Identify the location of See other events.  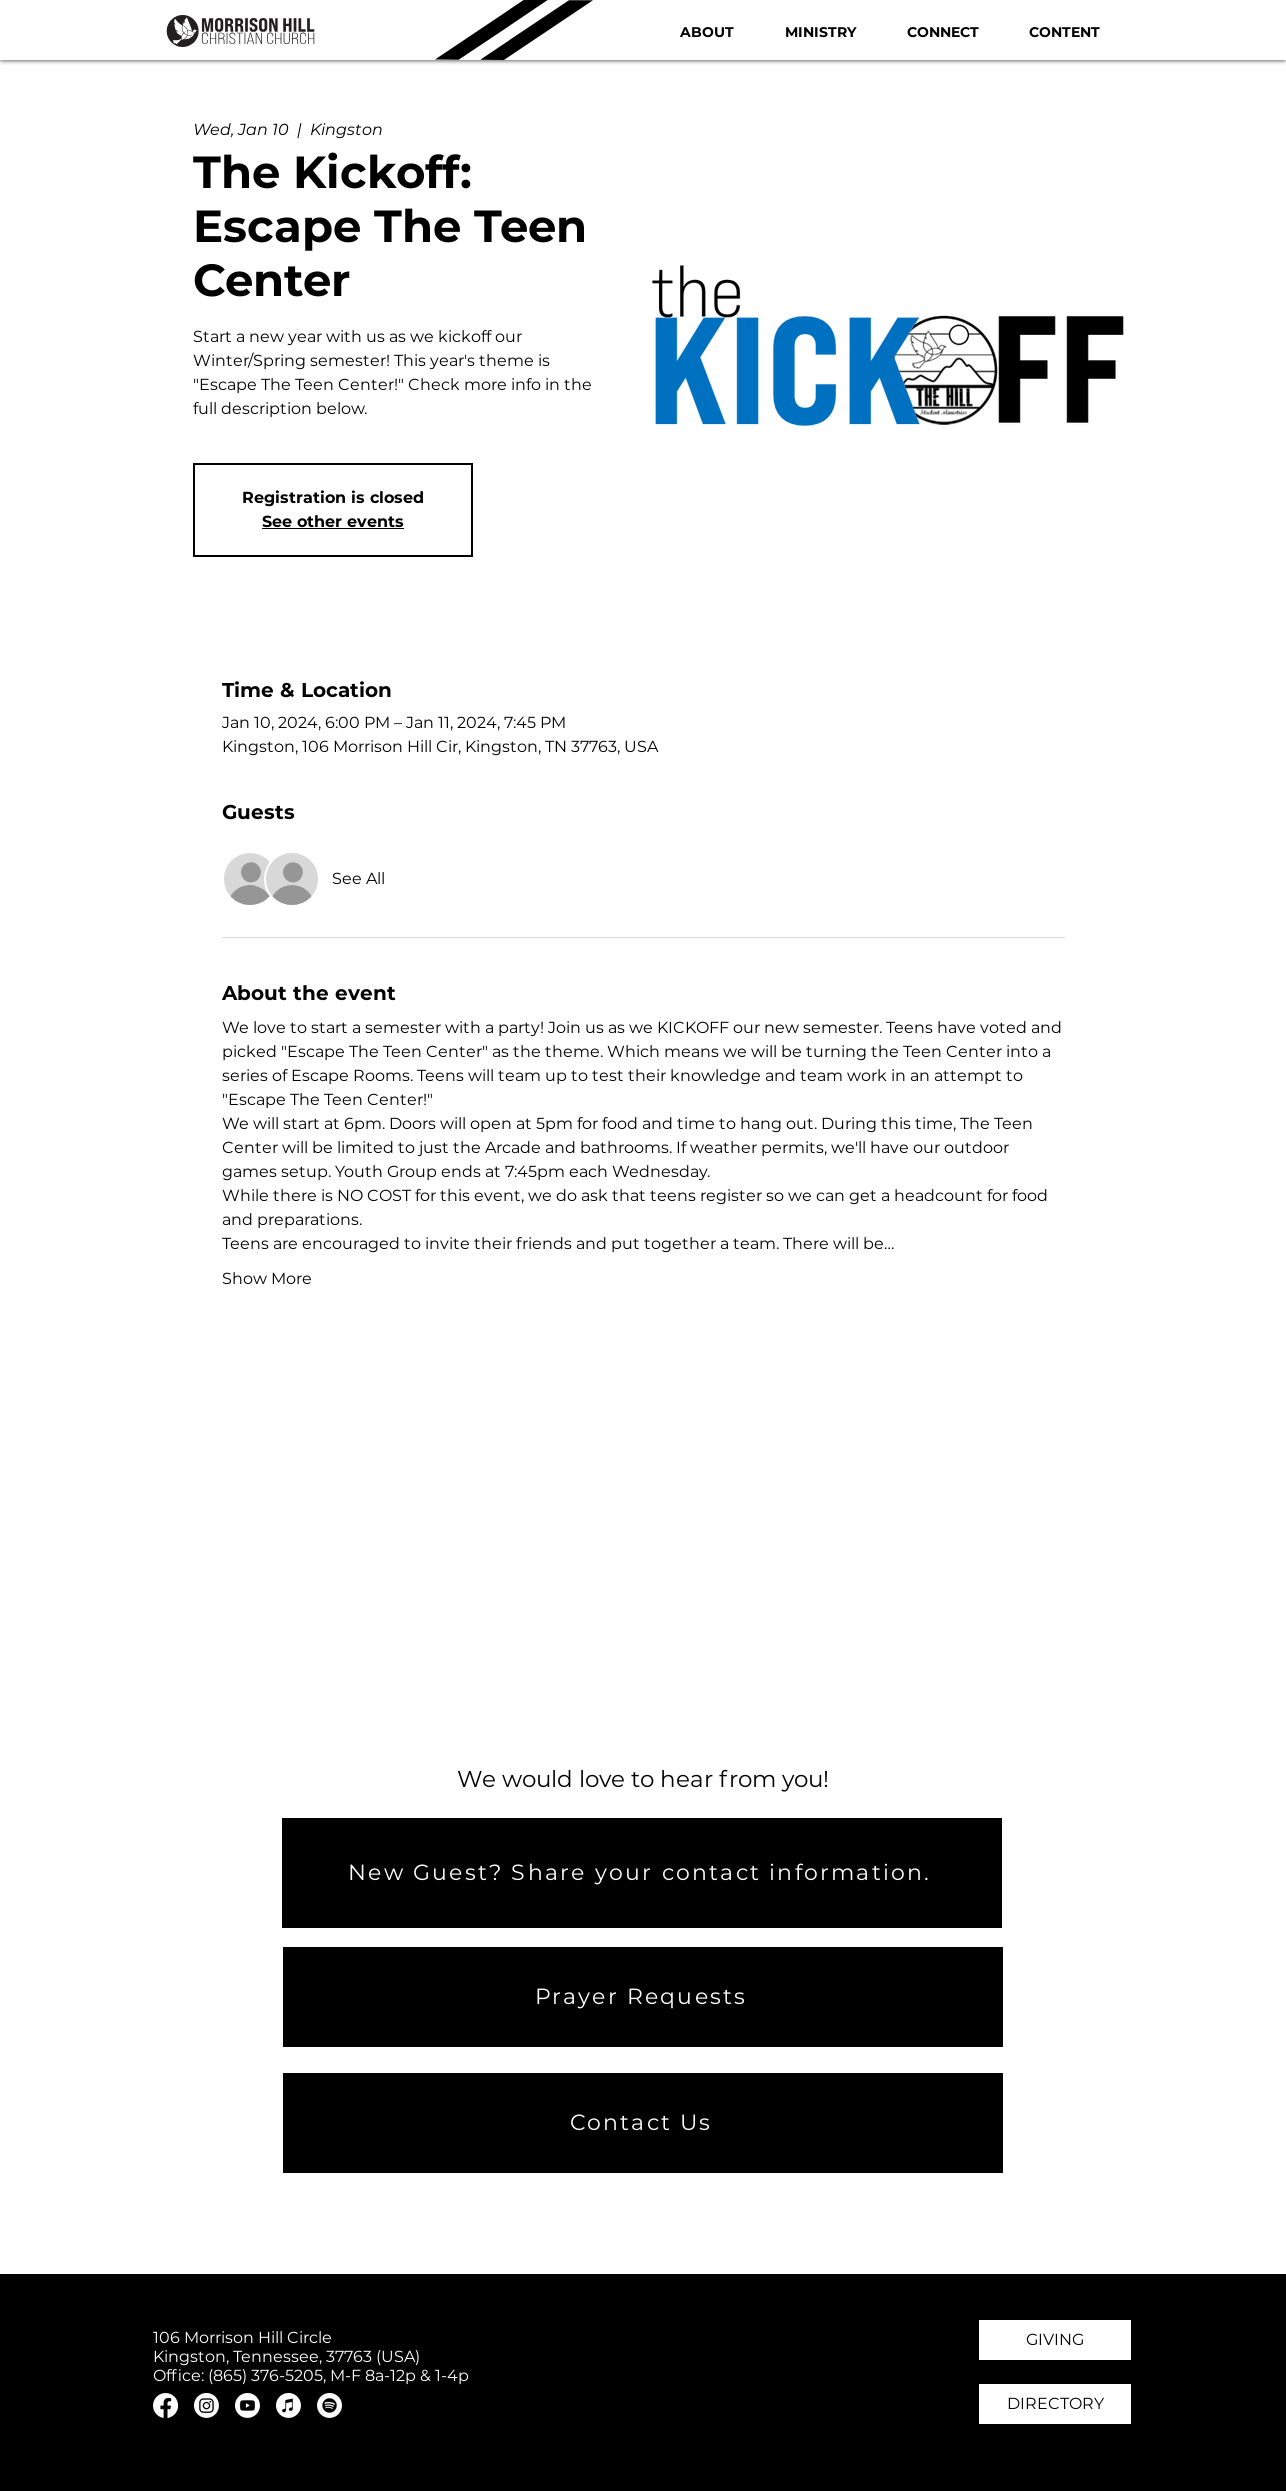
(333, 521).